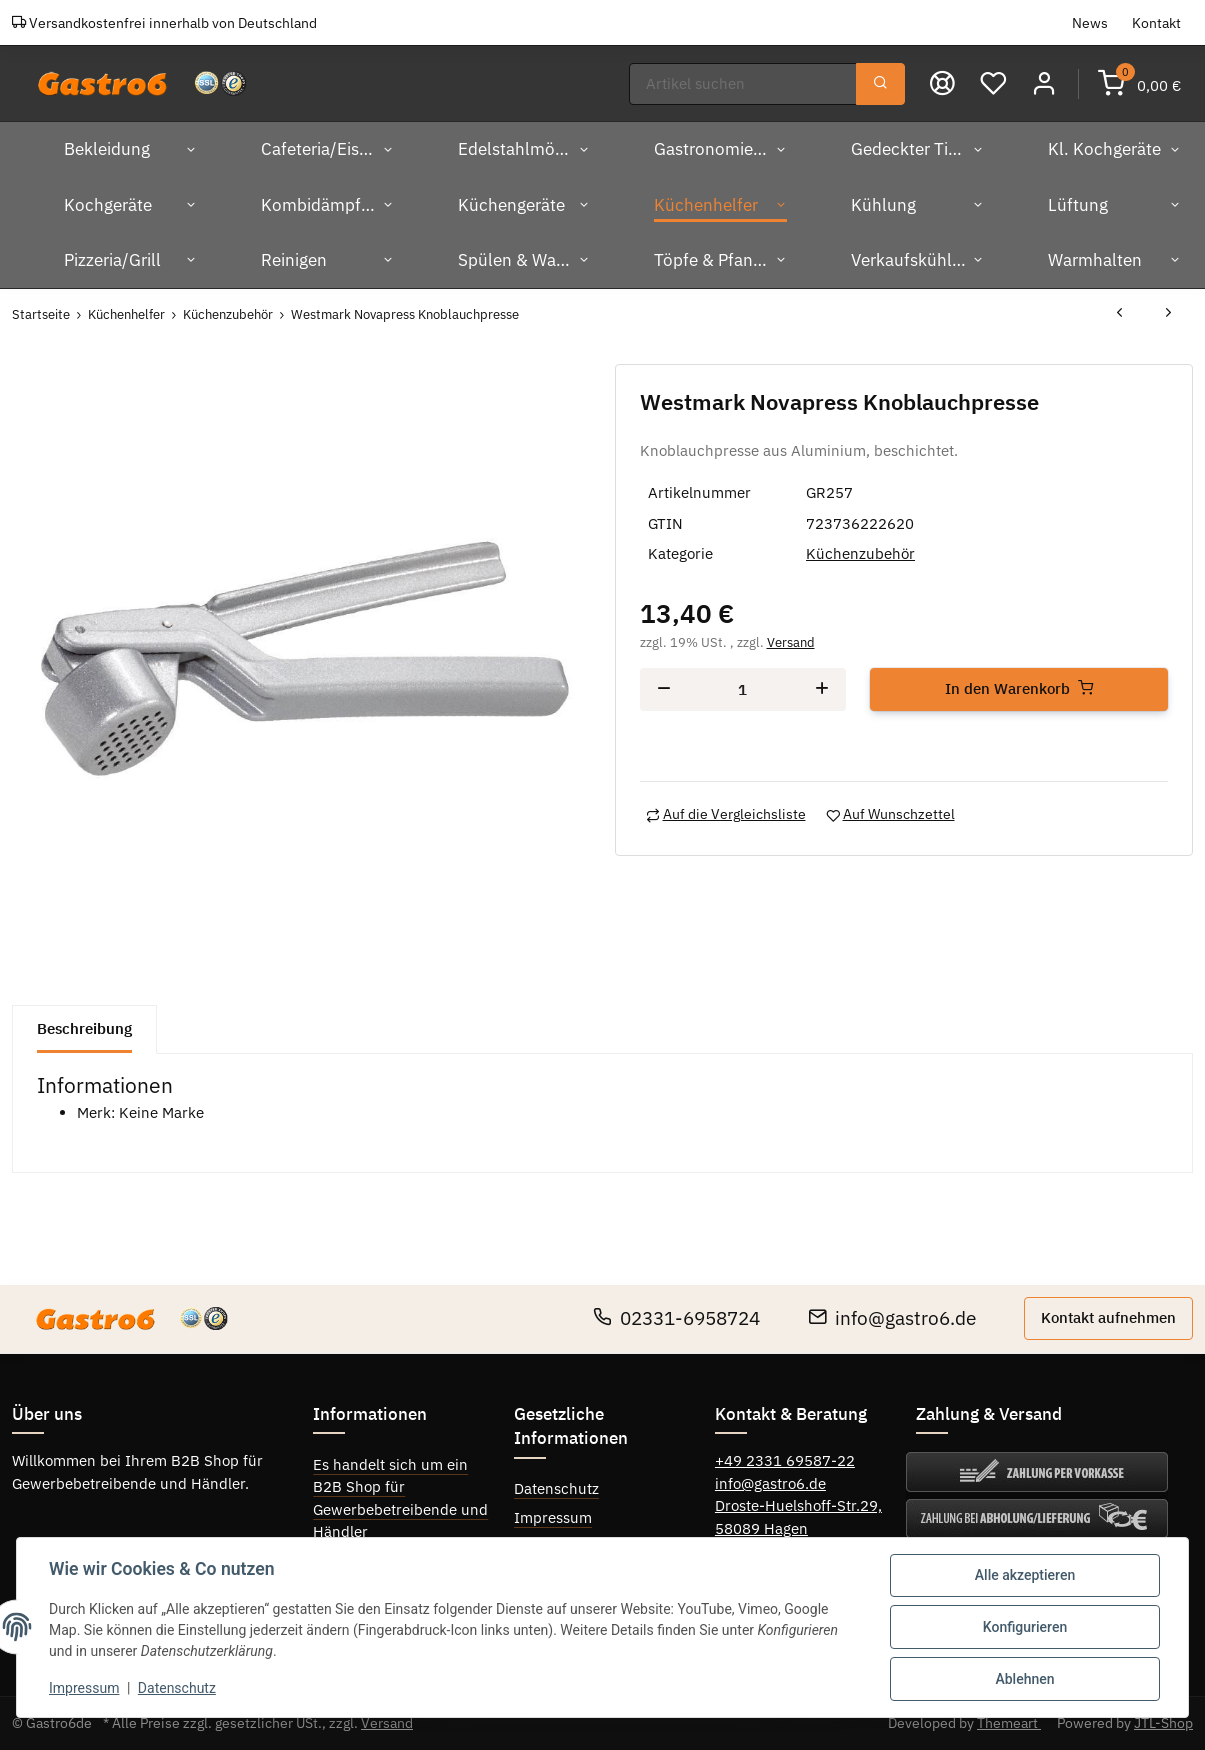 This screenshot has width=1205, height=1750. What do you see at coordinates (1025, 1575) in the screenshot?
I see `Alle akzeptieren` at bounding box center [1025, 1575].